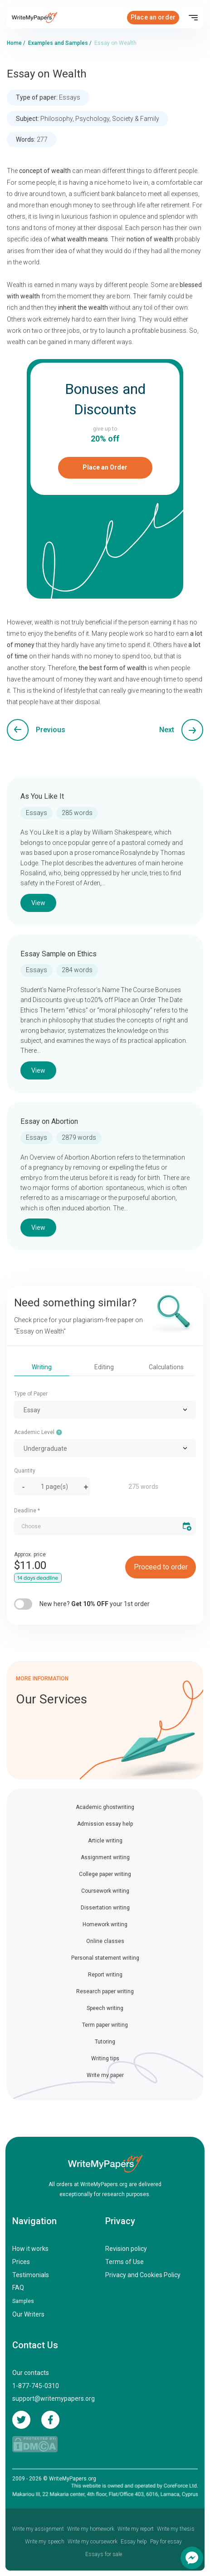 Image resolution: width=210 pixels, height=2576 pixels. What do you see at coordinates (105, 1410) in the screenshot?
I see `[combobox]` at bounding box center [105, 1410].